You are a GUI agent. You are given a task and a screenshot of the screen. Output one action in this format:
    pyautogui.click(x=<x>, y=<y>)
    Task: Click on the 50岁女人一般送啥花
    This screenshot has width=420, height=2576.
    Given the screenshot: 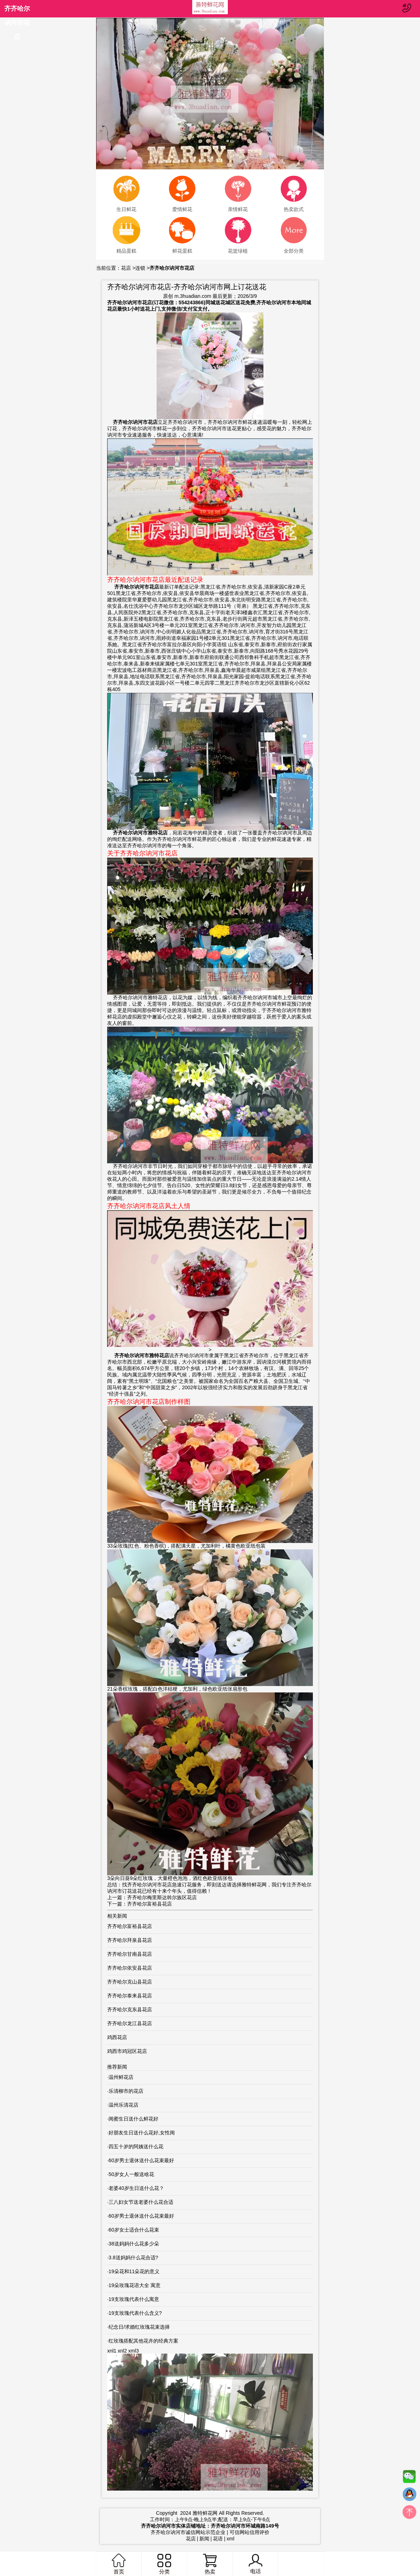 What is the action you would take?
    pyautogui.click(x=131, y=2174)
    